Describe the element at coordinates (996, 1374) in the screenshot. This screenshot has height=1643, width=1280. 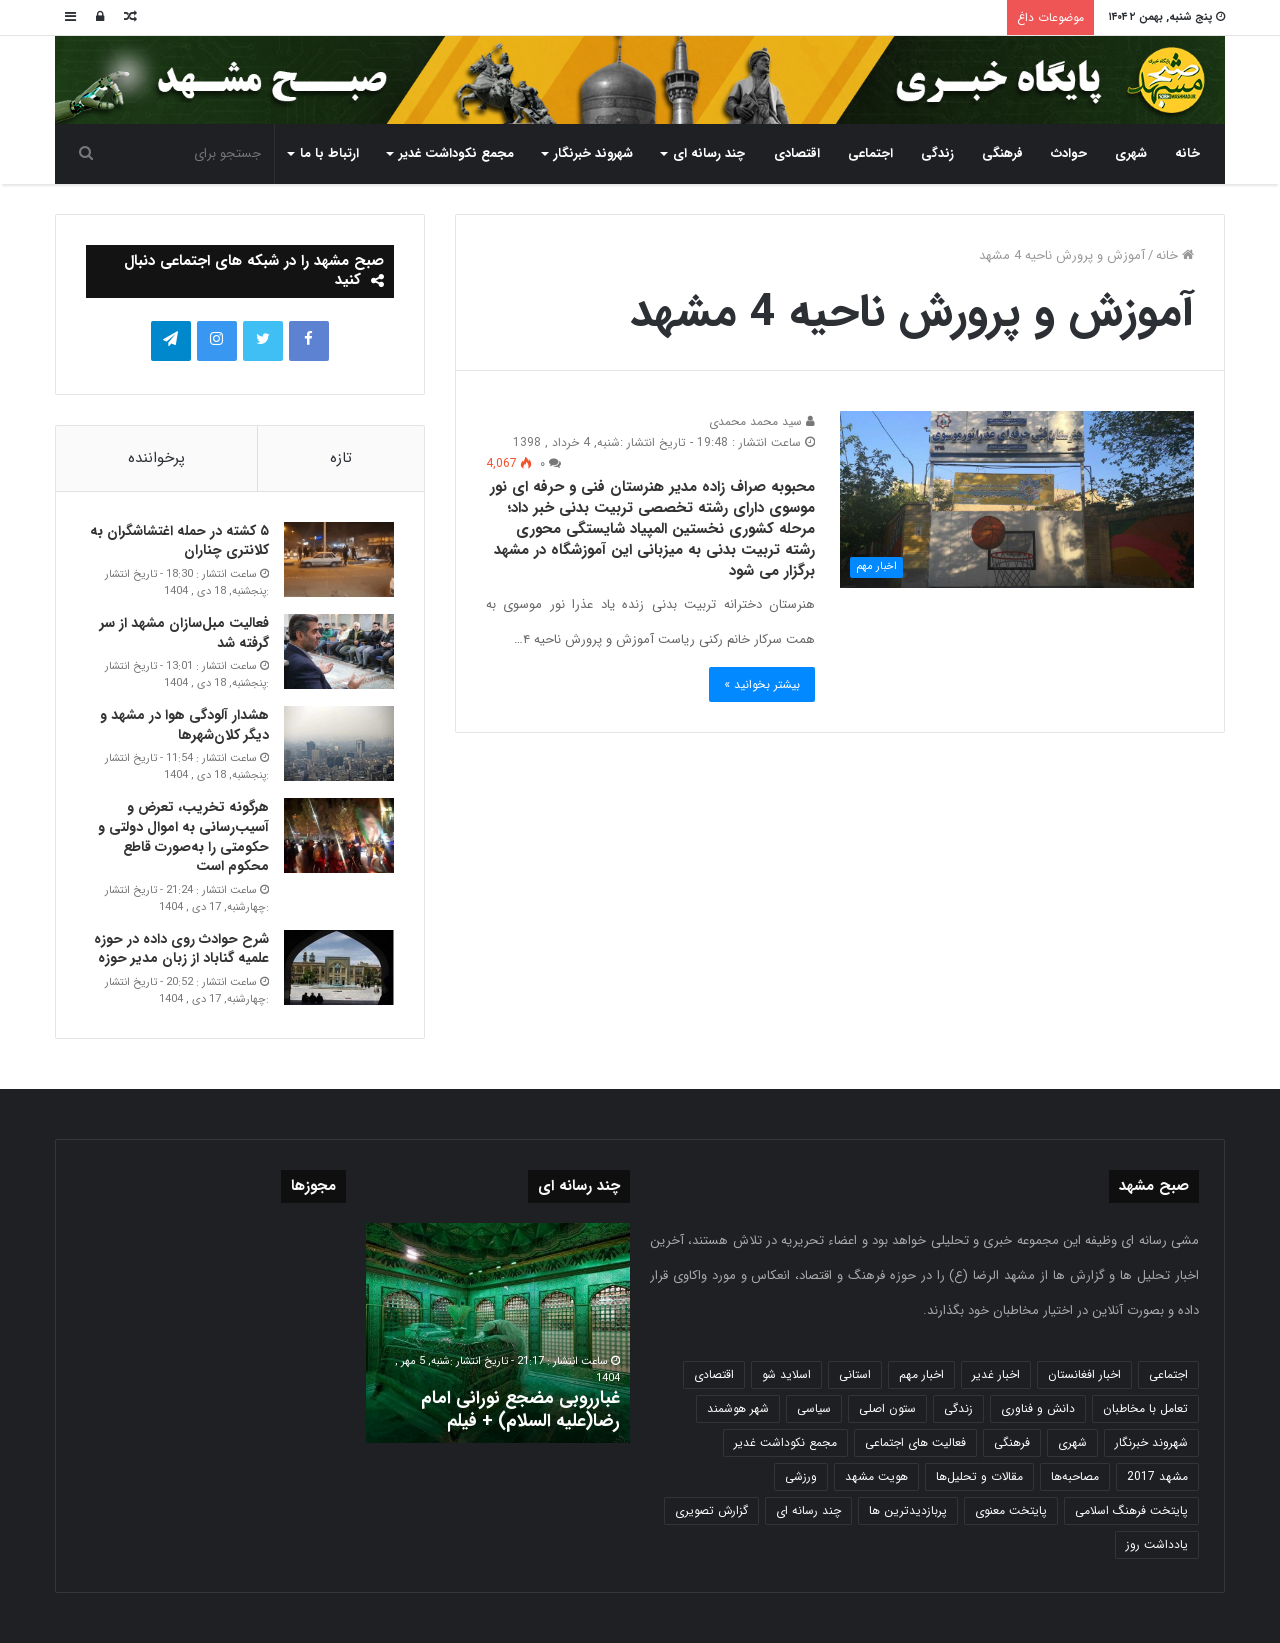
I see `اخبار غدیر [اخبار غدیر (24 مورد)]` at that location.